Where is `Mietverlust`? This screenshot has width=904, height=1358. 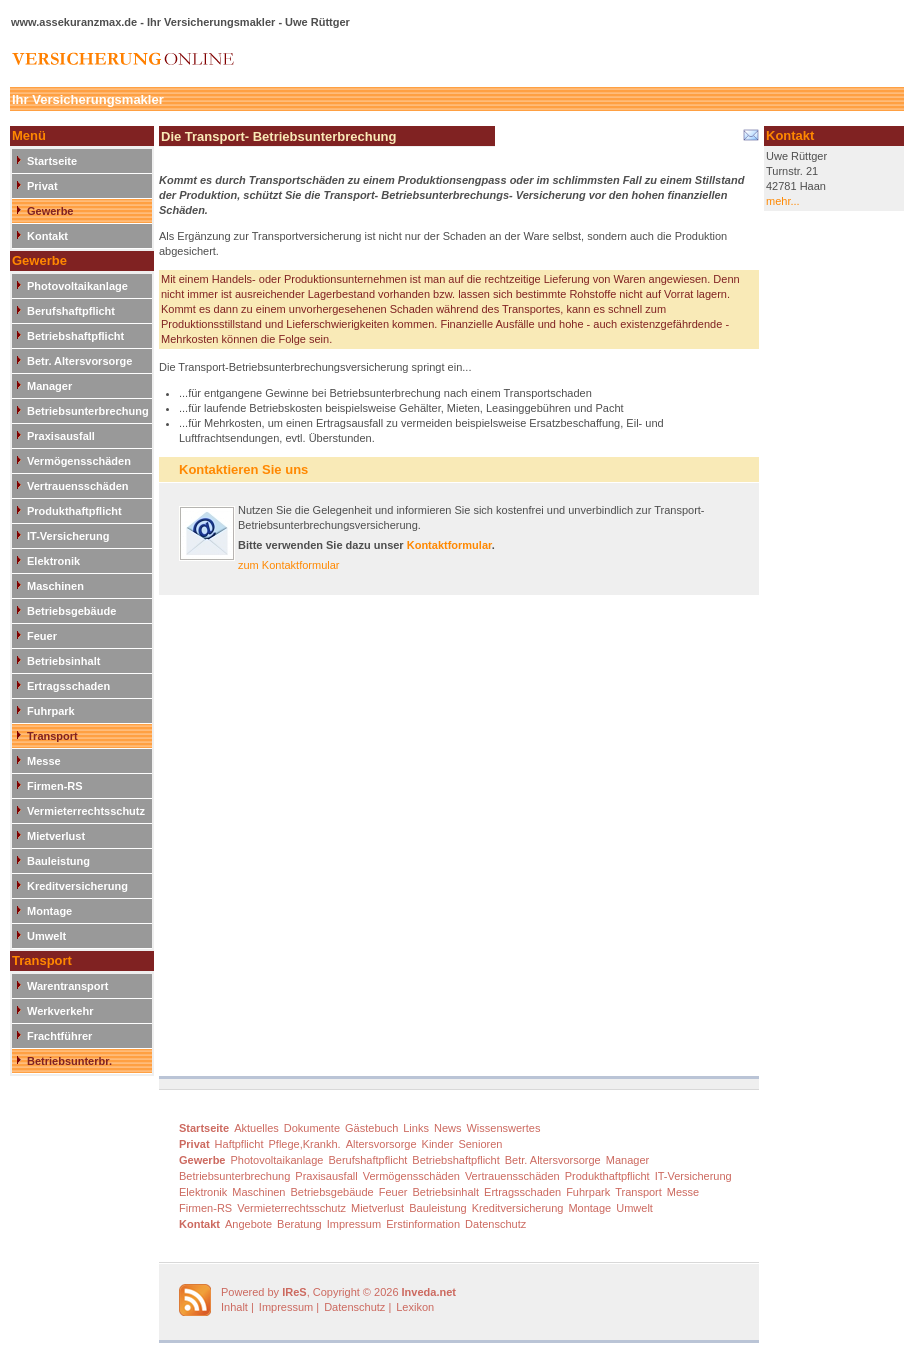
Mietverlust is located at coordinates (56, 836).